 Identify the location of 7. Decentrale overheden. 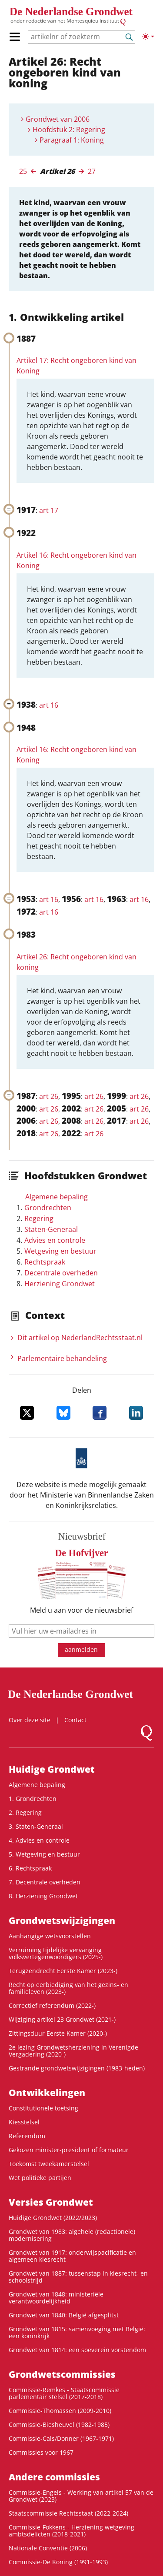
(44, 1882).